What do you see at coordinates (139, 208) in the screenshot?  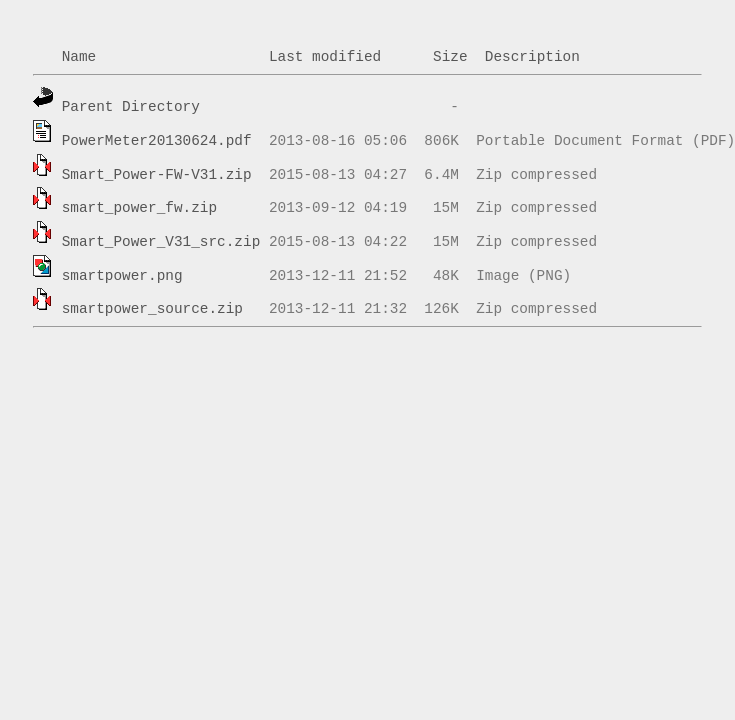 I see `smart_power_fw.zip` at bounding box center [139, 208].